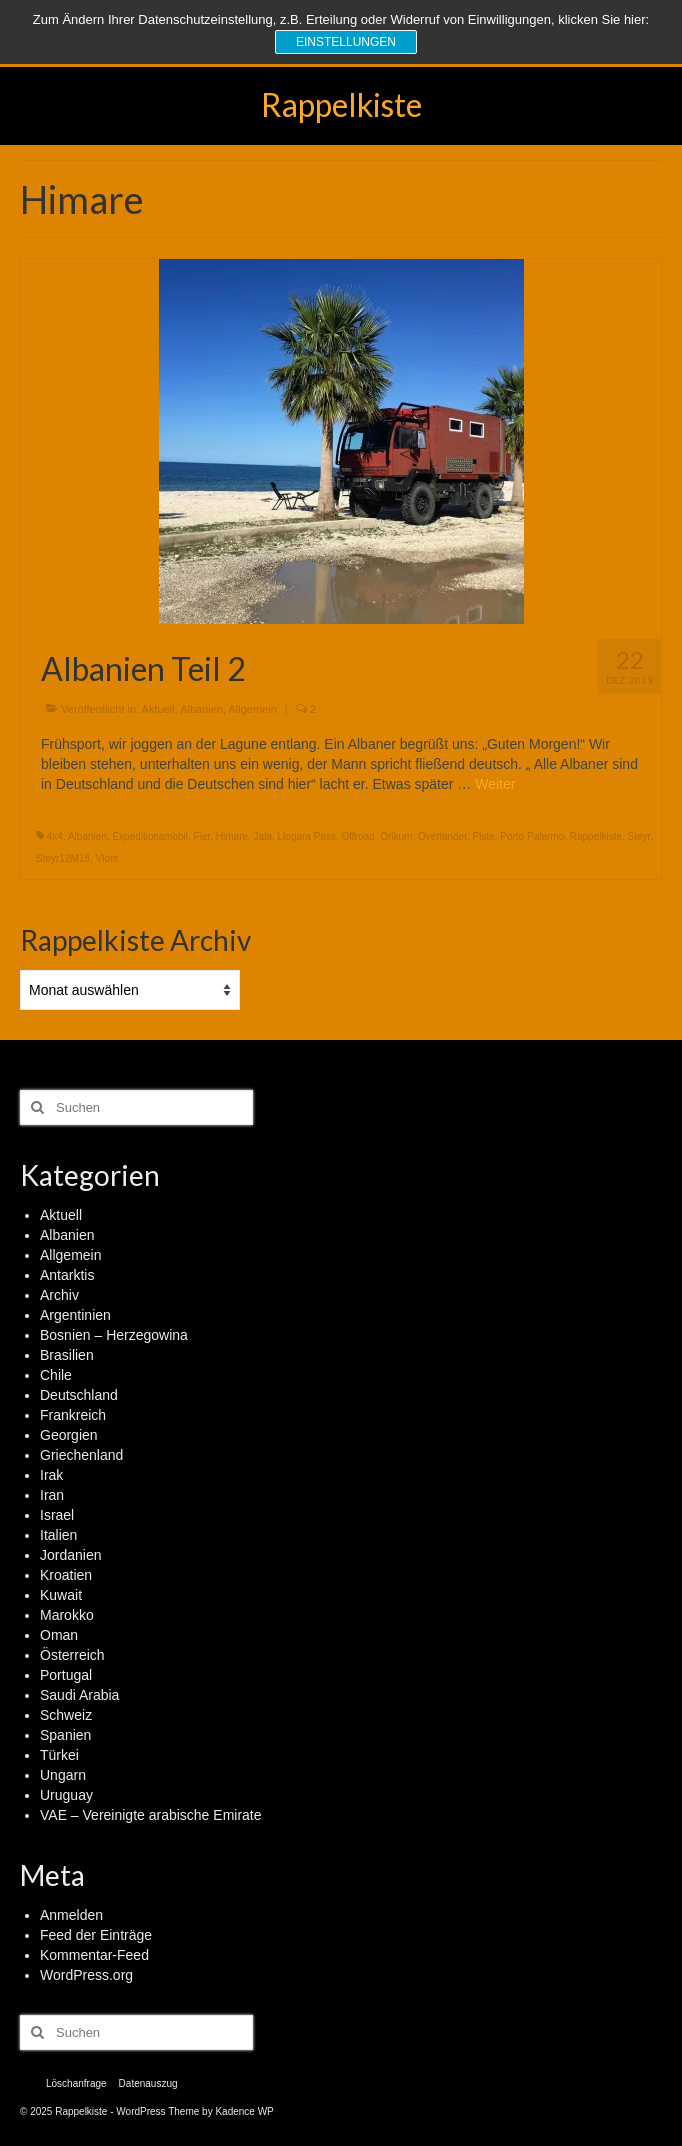  I want to click on Piste, so click(483, 836).